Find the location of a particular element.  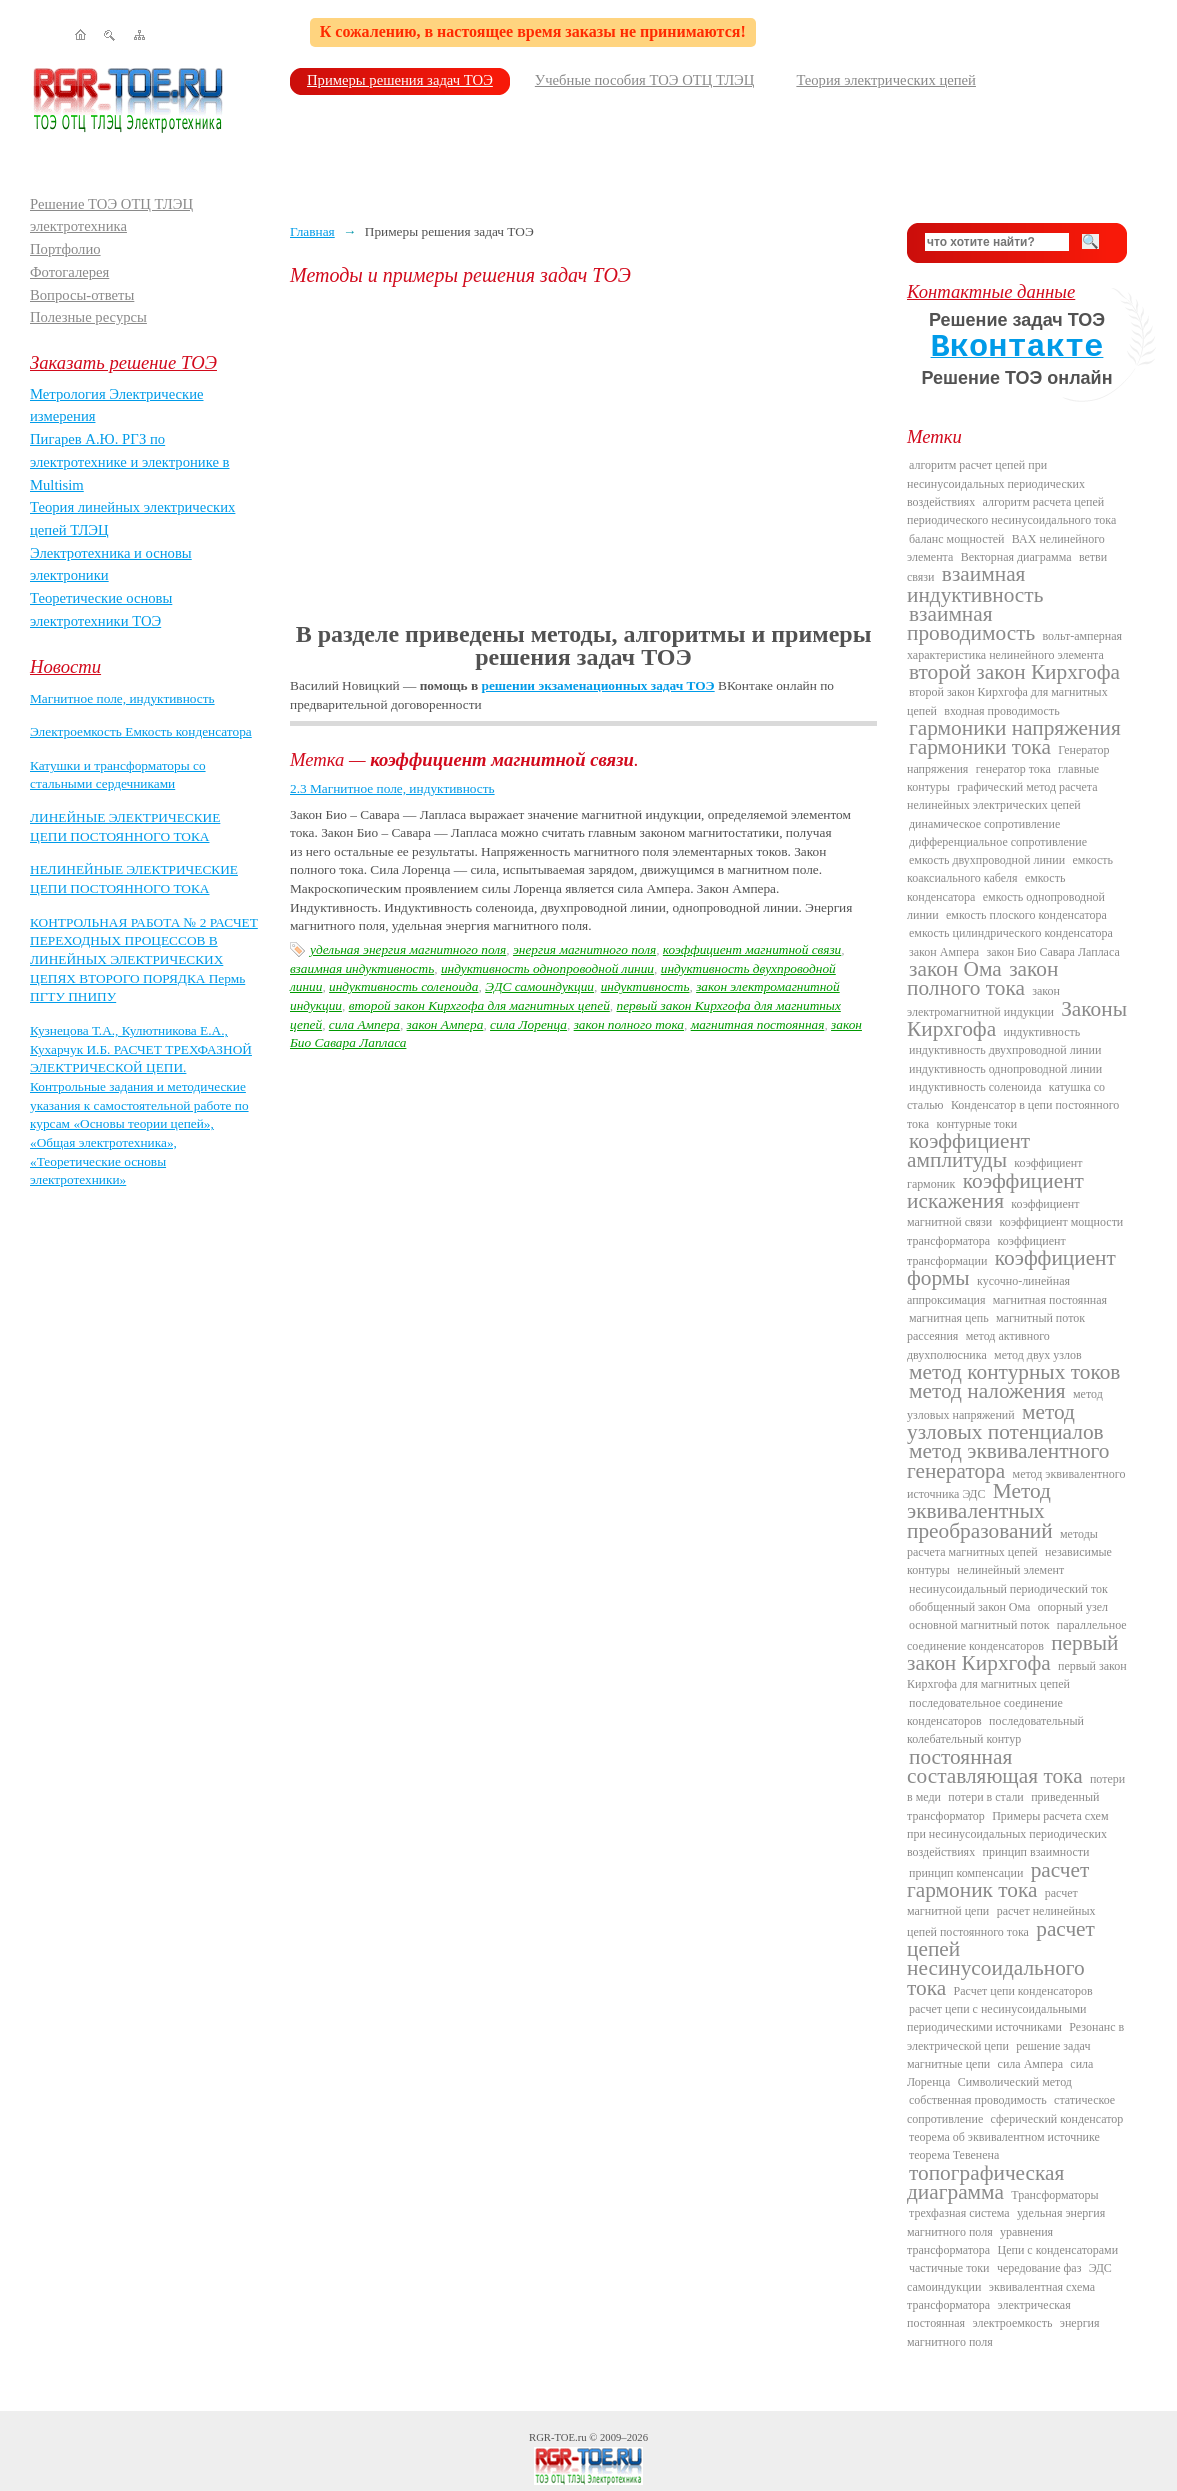

расчет цепей несинусоидального тока is located at coordinates (1001, 1958).